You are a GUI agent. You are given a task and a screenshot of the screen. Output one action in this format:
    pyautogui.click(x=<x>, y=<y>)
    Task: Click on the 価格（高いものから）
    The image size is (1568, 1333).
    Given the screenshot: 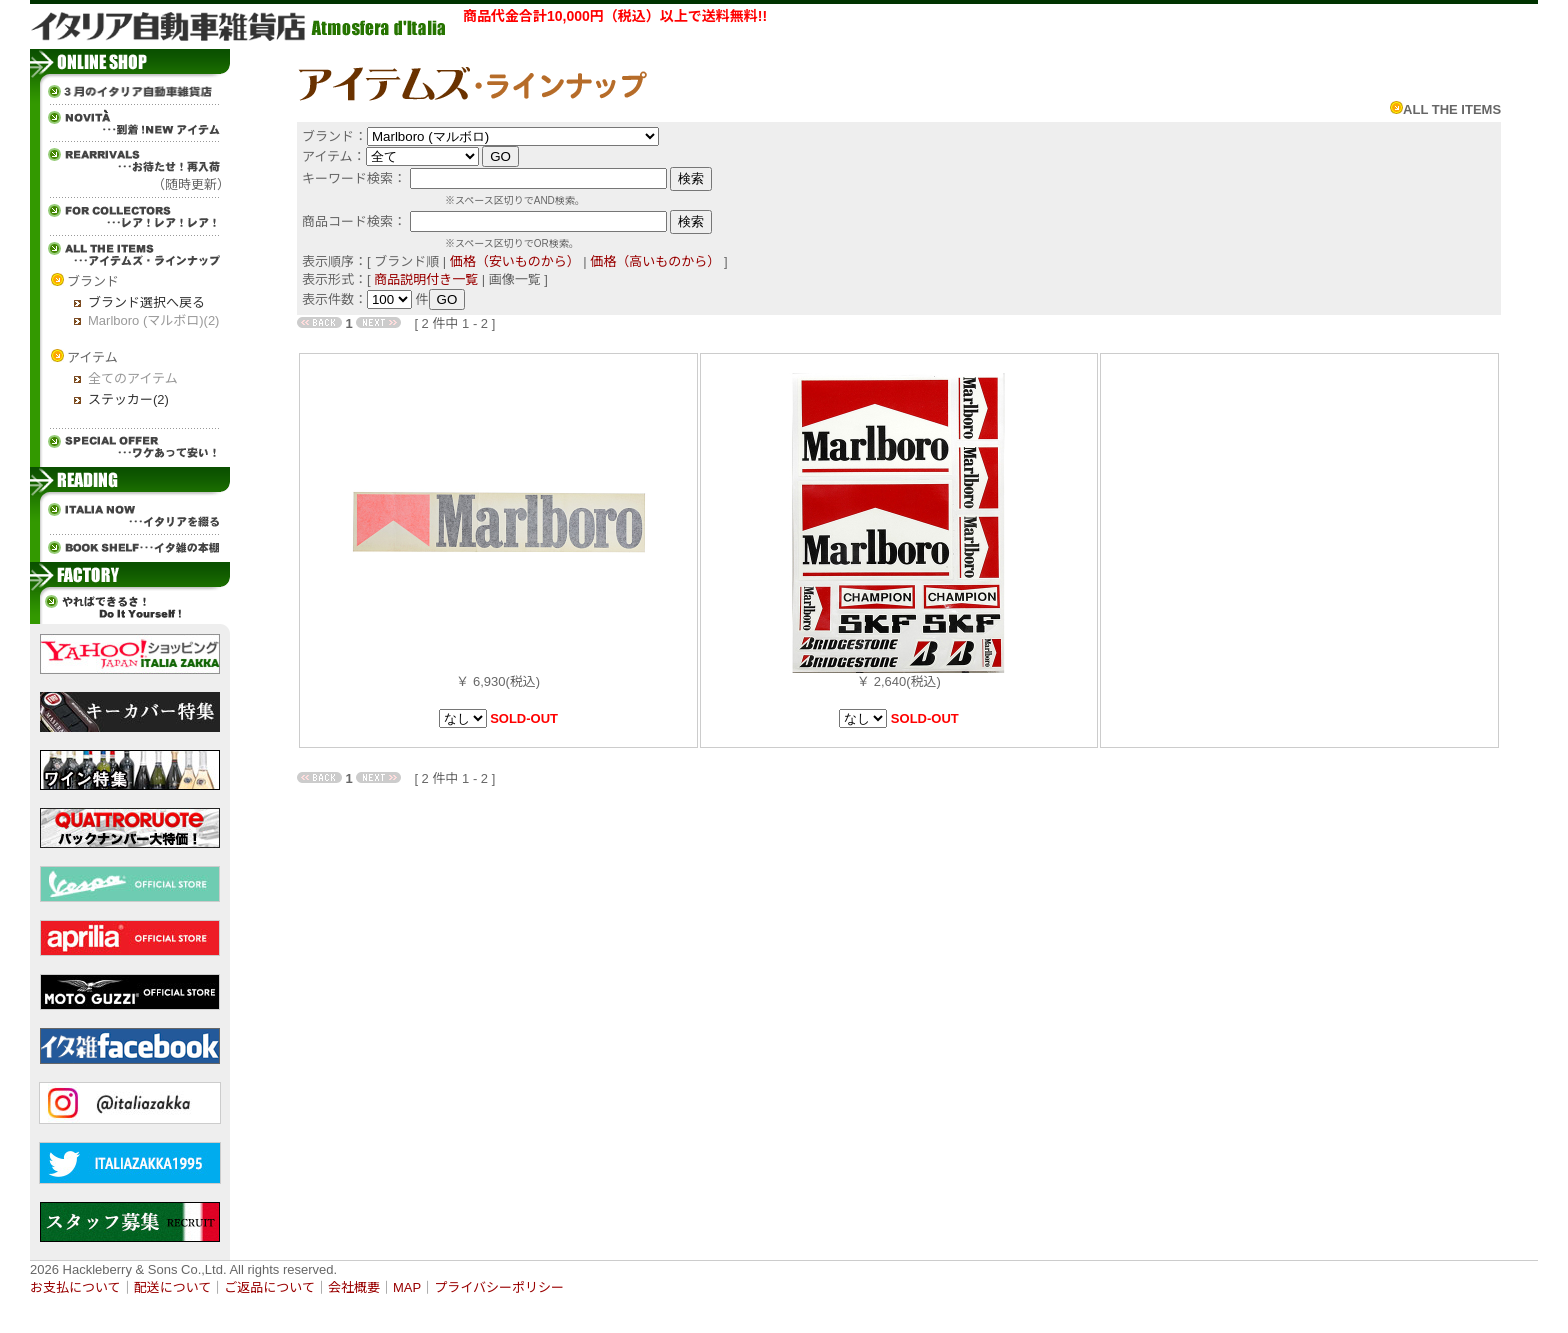 What is the action you would take?
    pyautogui.click(x=655, y=261)
    